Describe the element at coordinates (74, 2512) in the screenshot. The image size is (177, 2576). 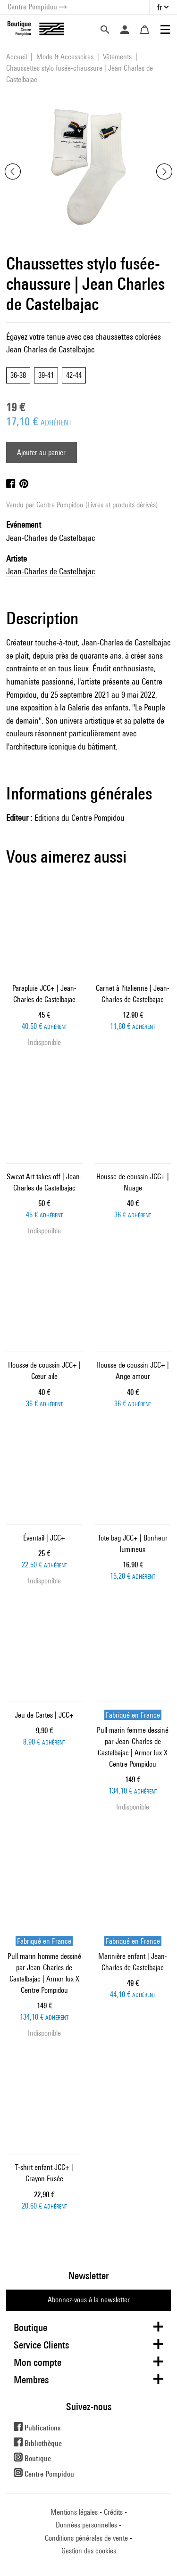
I see `Mentions légales` at that location.